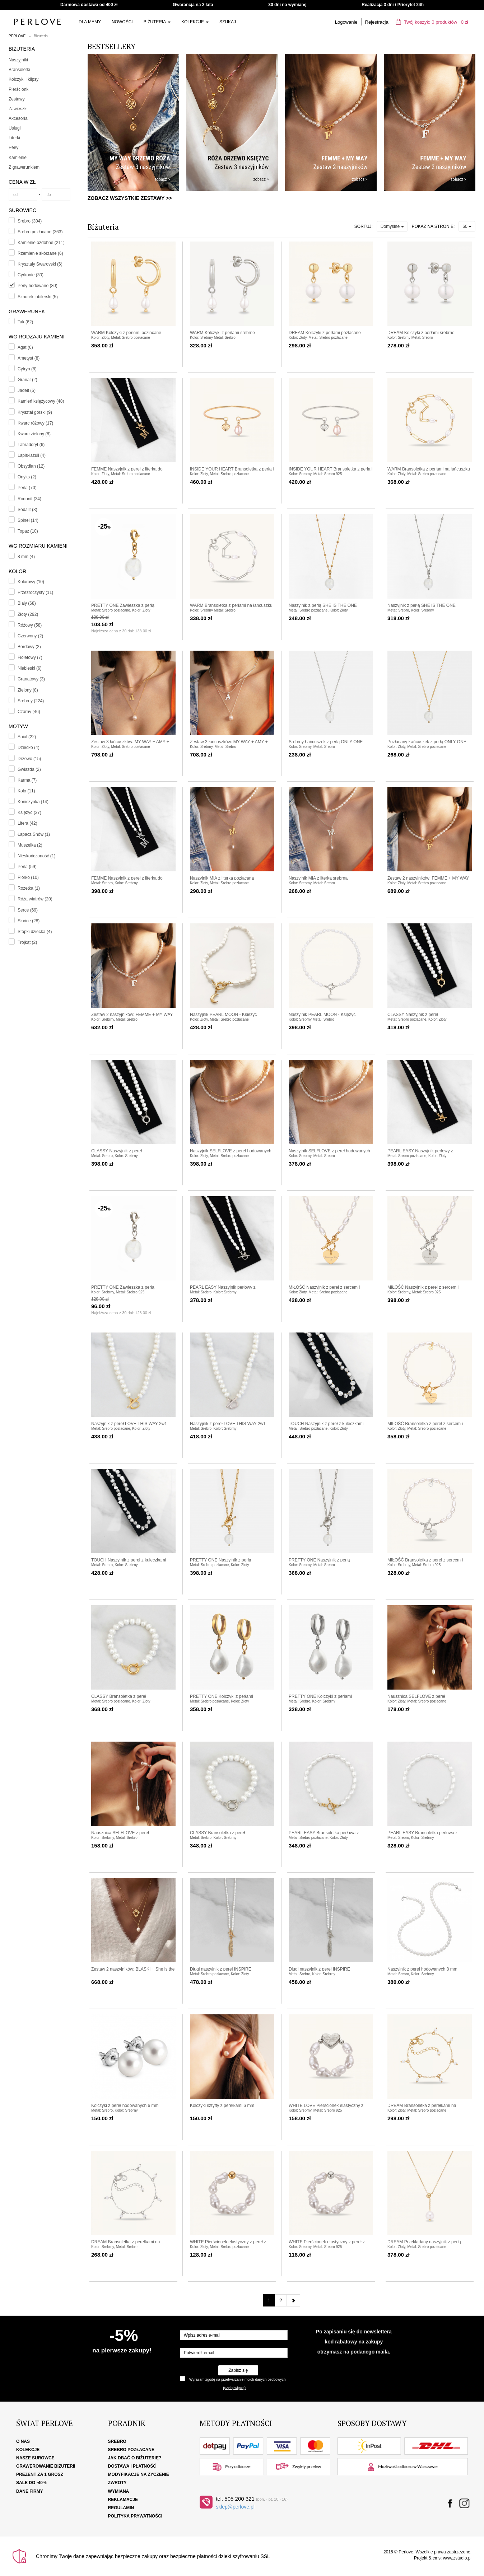 This screenshot has height=2576, width=484. What do you see at coordinates (237, 2379) in the screenshot?
I see `Wyrażam zgodę na przetwarzanie moich danych osobowych` at bounding box center [237, 2379].